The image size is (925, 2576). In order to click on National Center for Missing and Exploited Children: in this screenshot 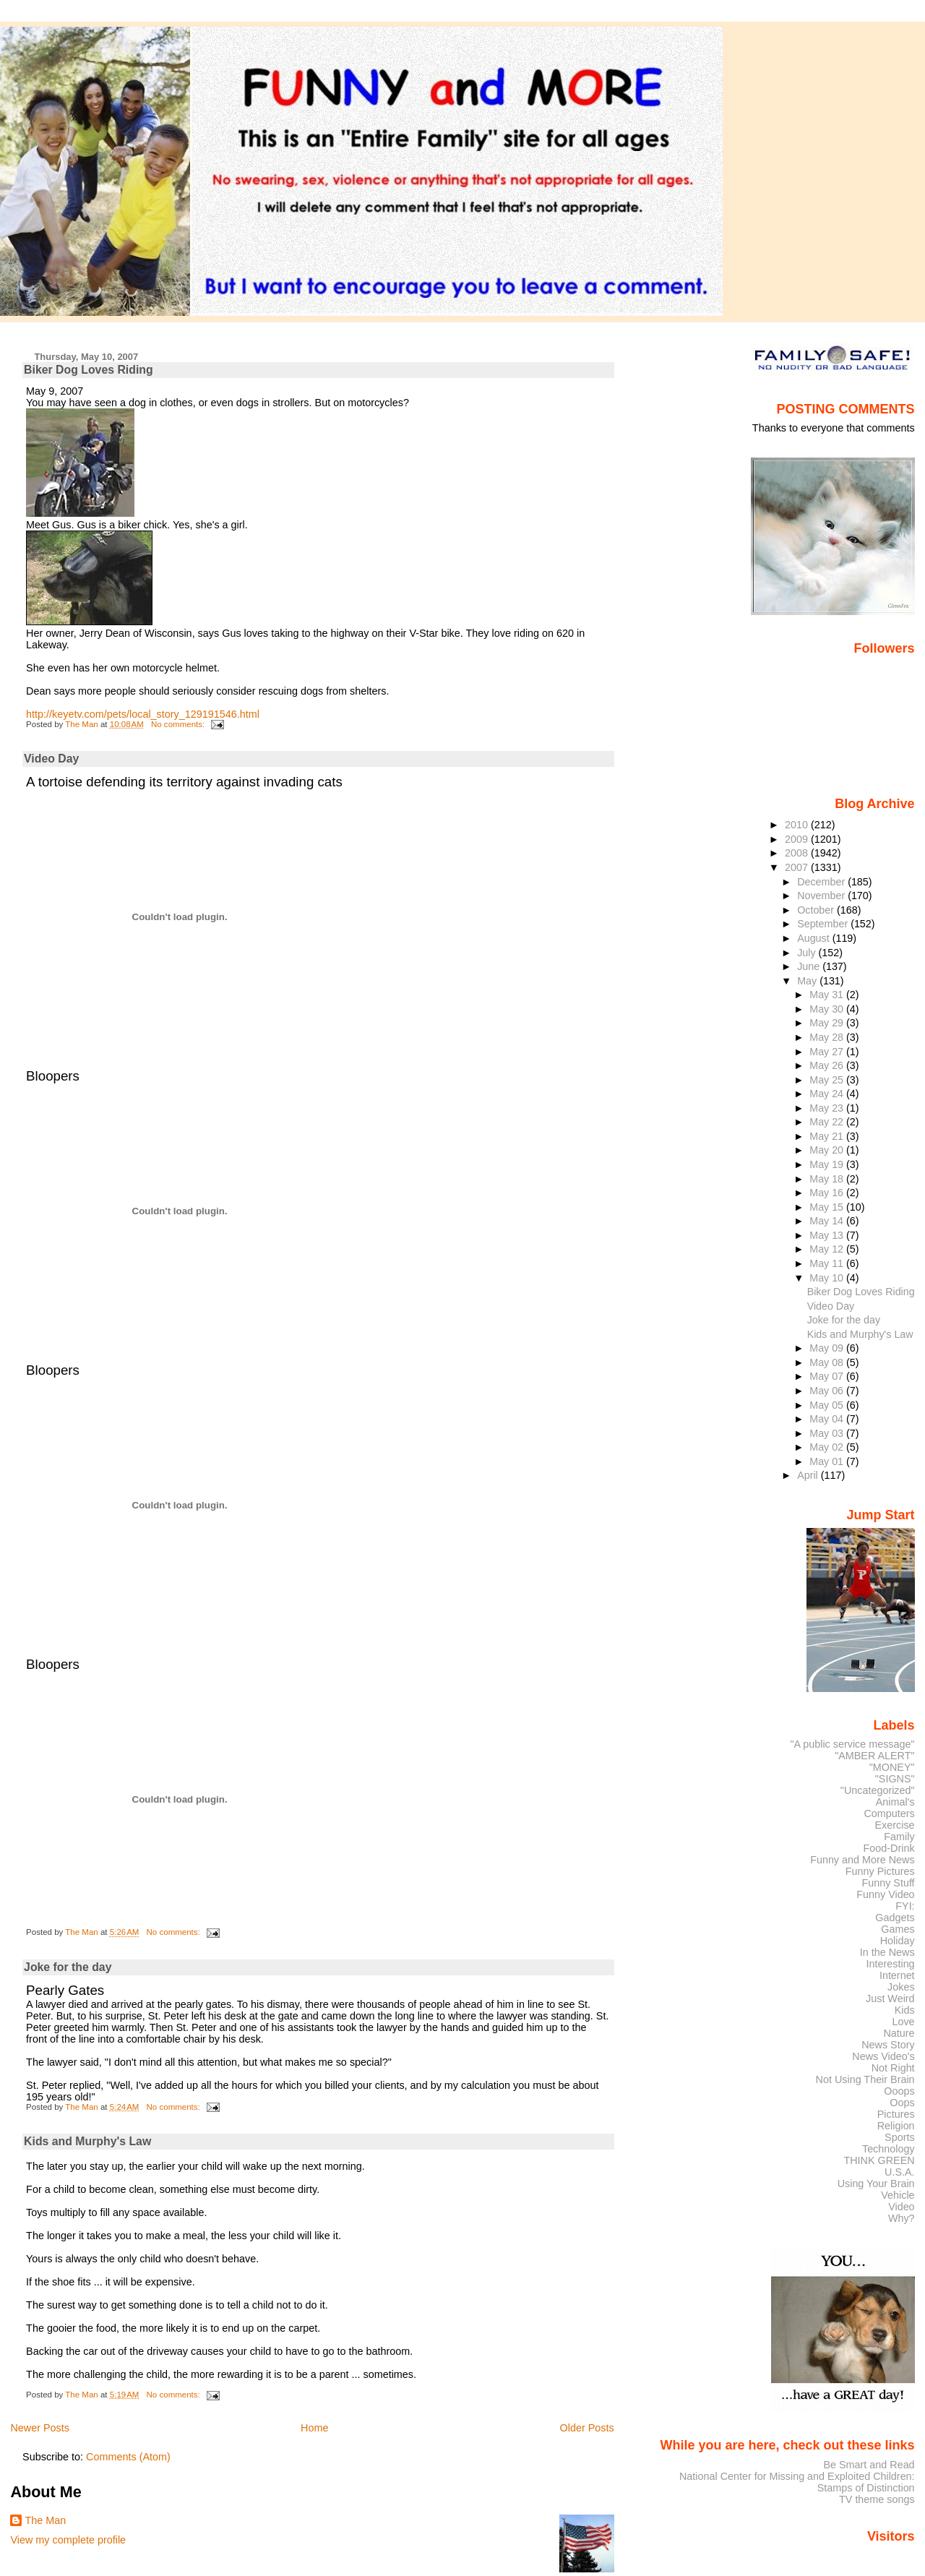, I will do `click(797, 2476)`.